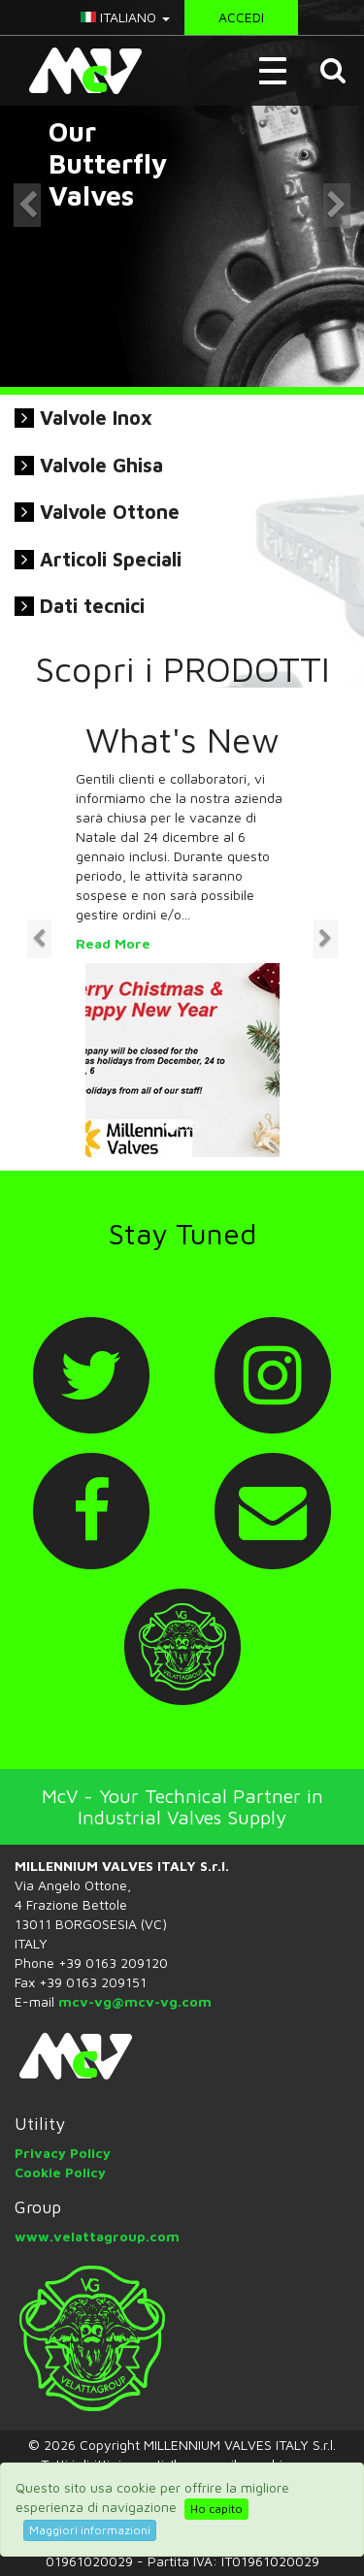 Image resolution: width=364 pixels, height=2576 pixels. What do you see at coordinates (63, 2152) in the screenshot?
I see `Privacy Policy` at bounding box center [63, 2152].